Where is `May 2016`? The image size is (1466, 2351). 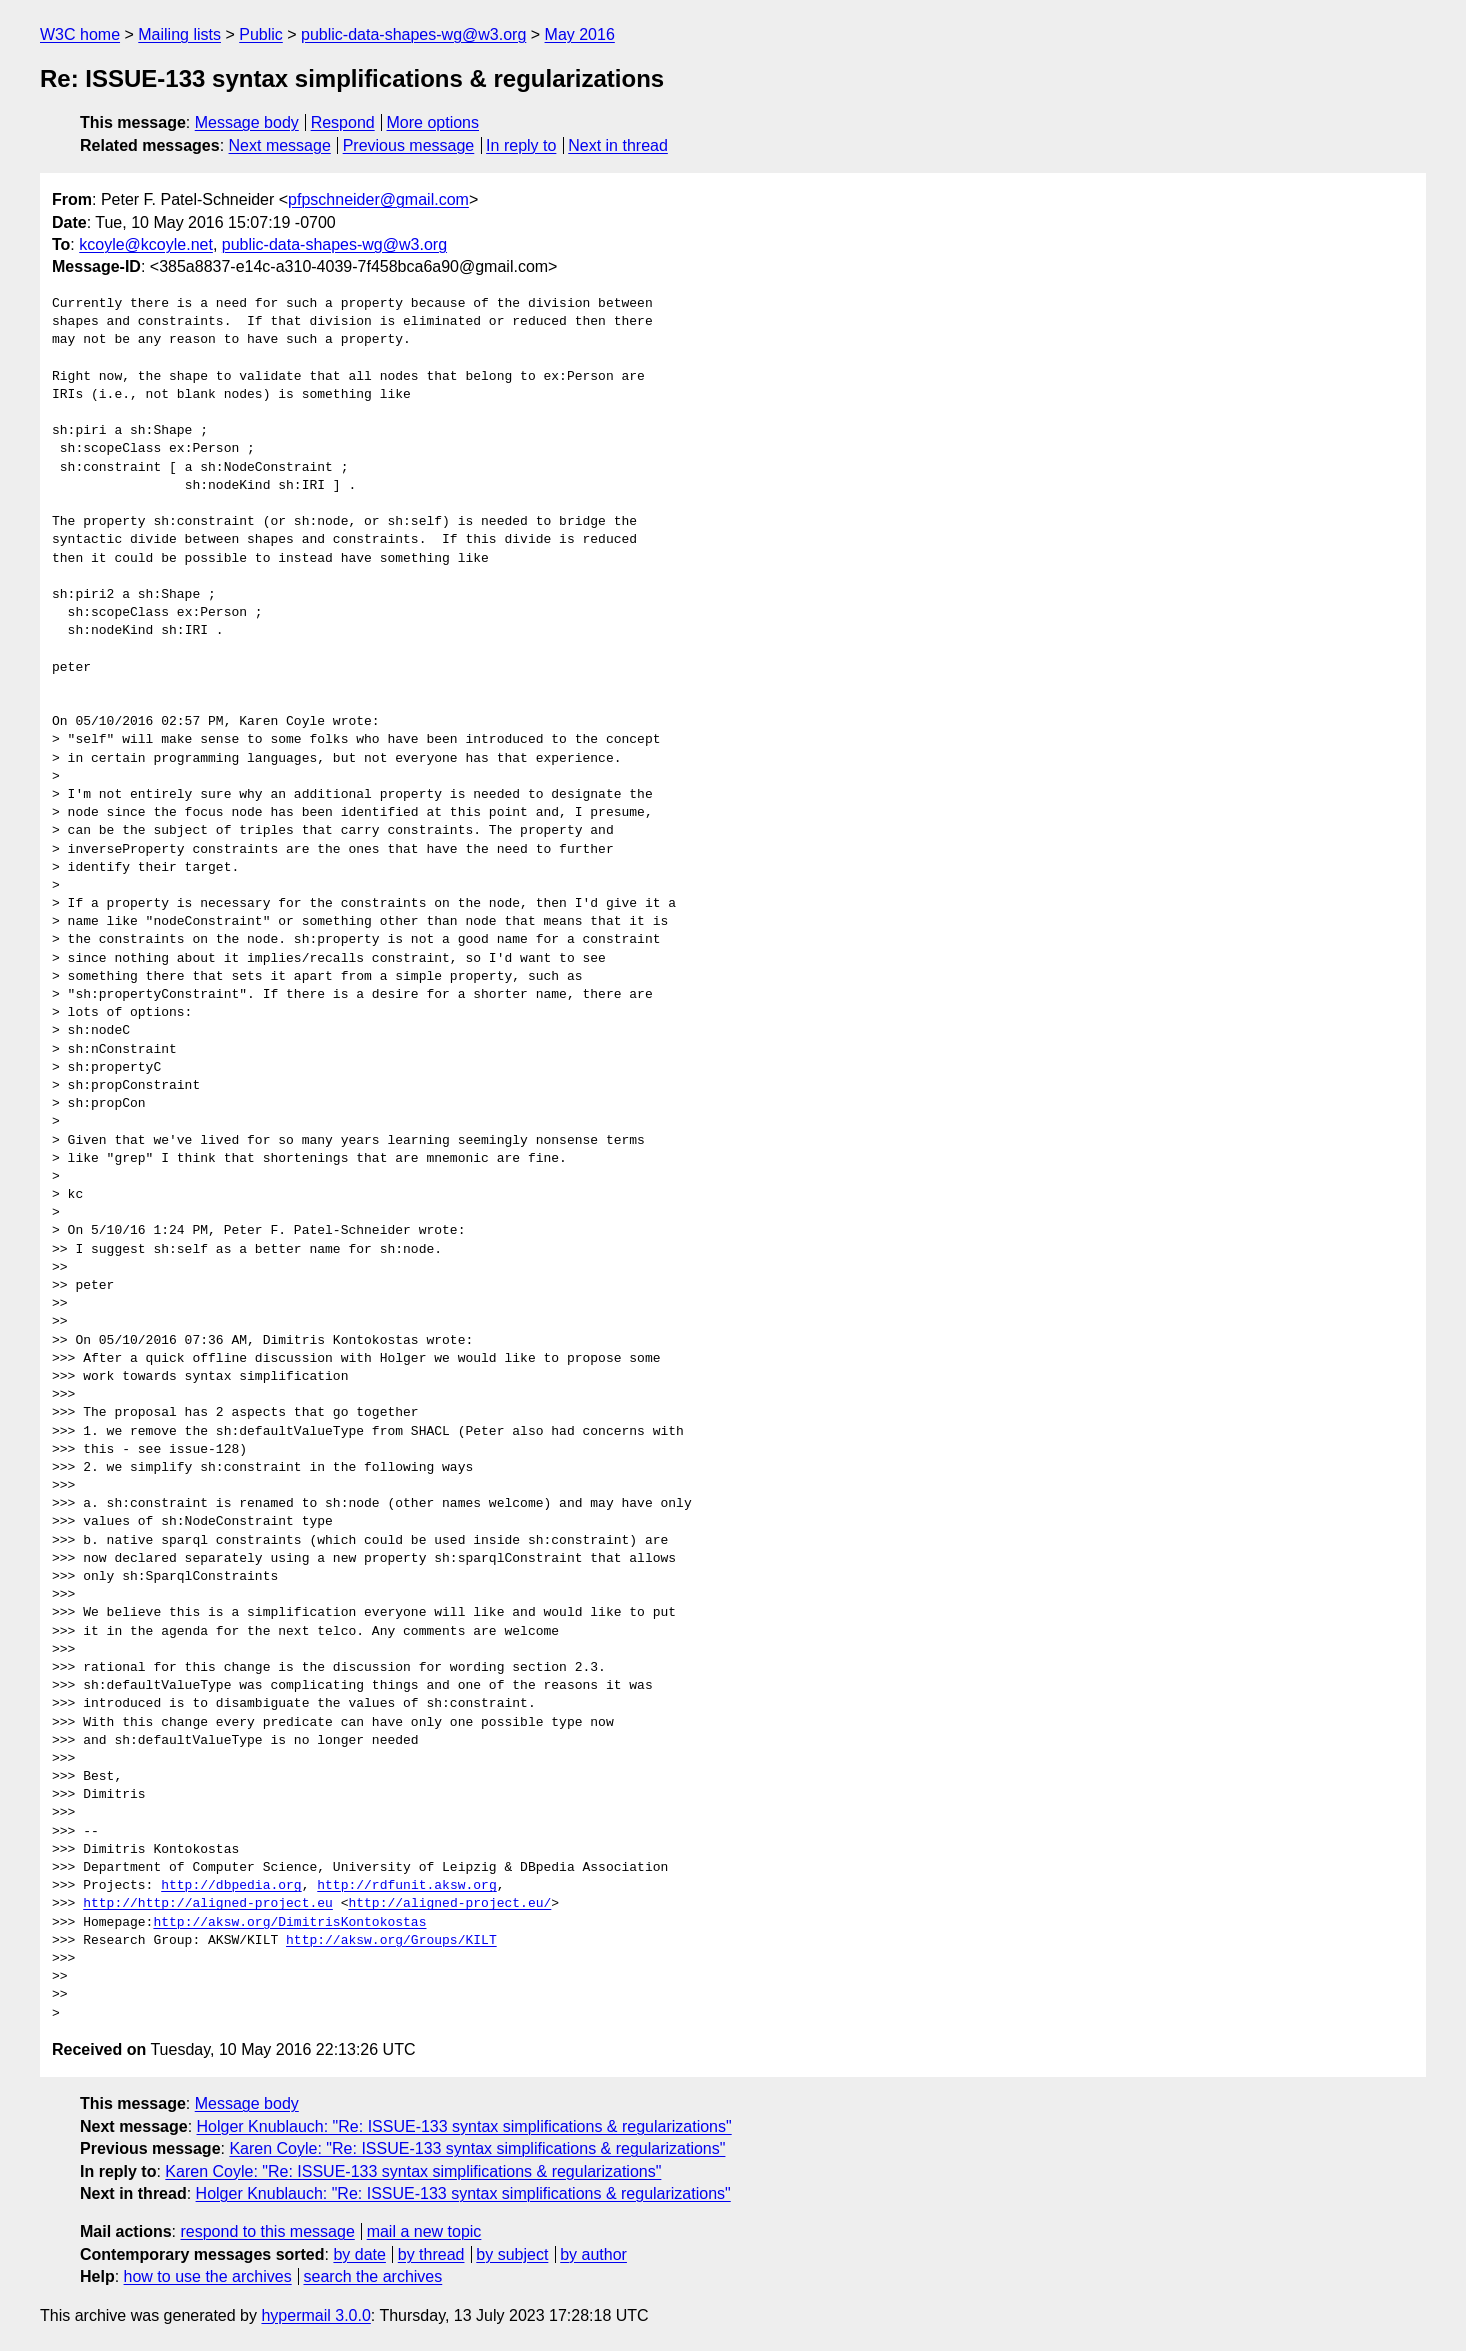 May 2016 is located at coordinates (580, 34).